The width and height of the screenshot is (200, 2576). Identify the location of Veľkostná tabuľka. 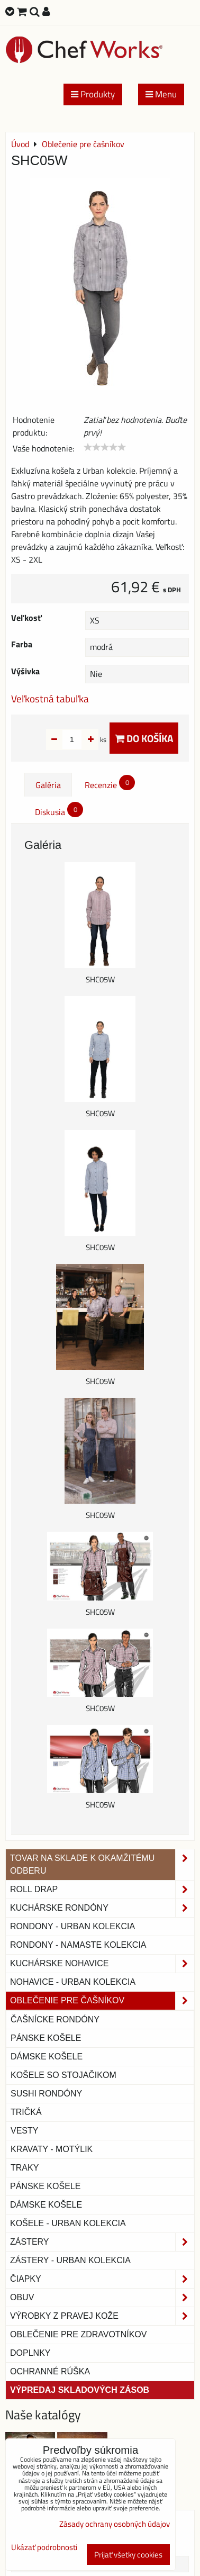
(50, 698).